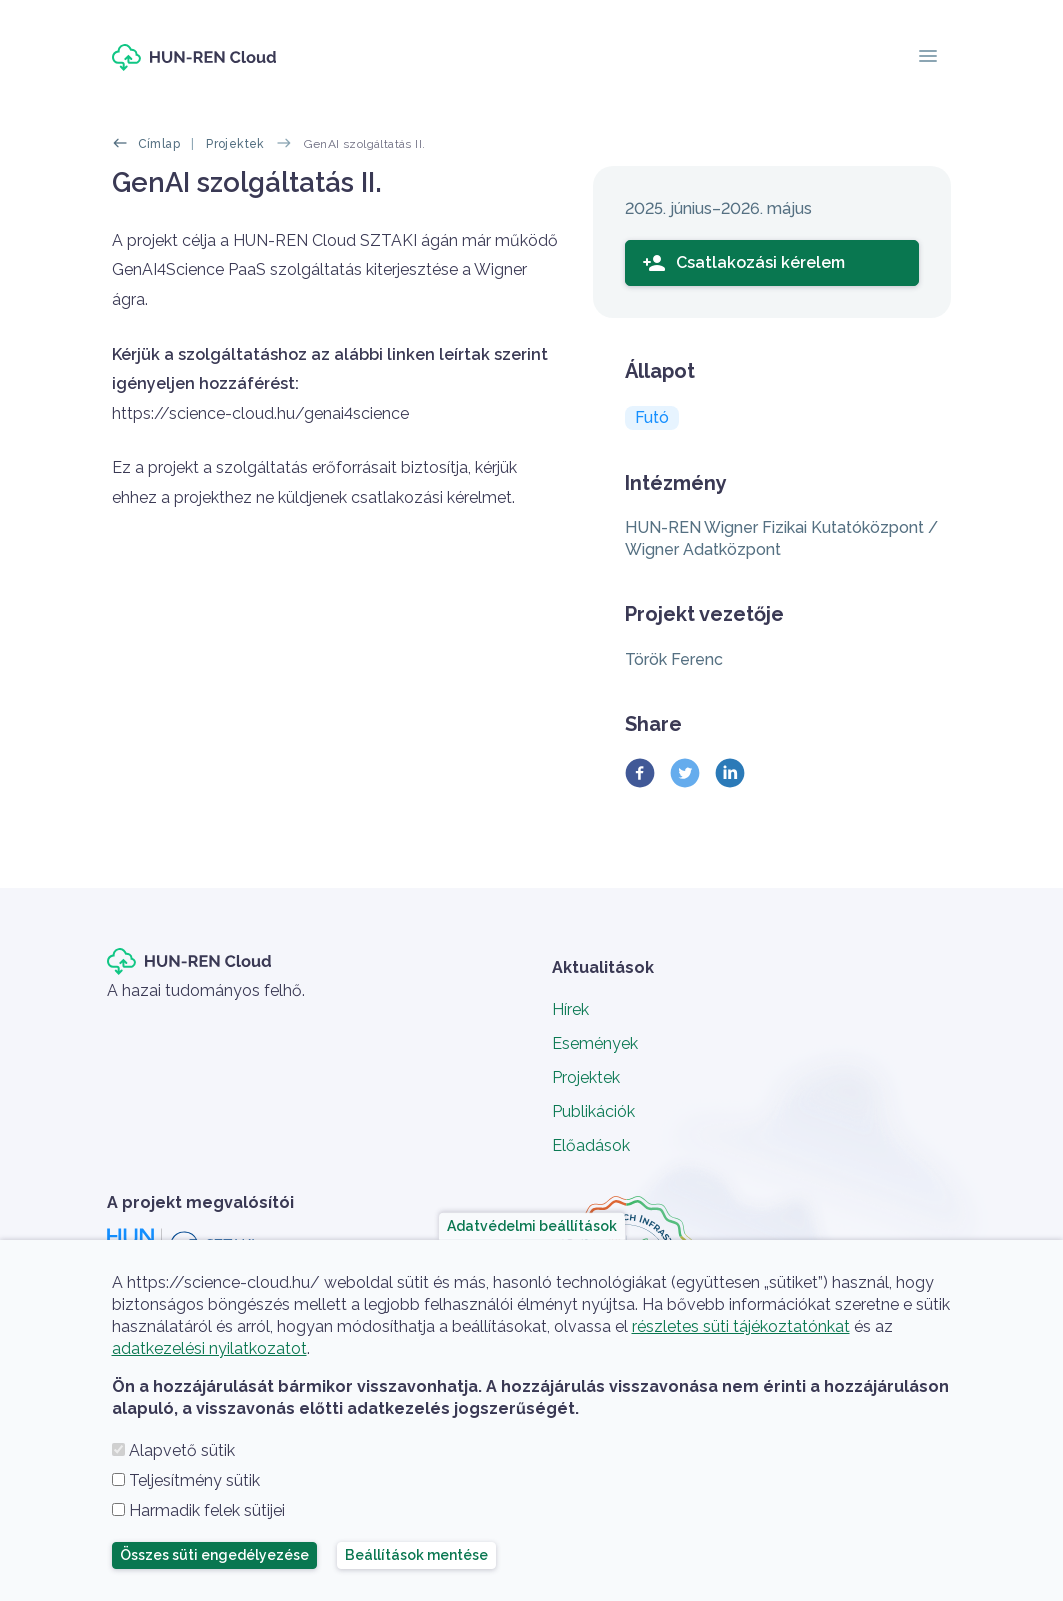 The height and width of the screenshot is (1601, 1063). I want to click on részletes süti tájékoztatónkat, so click(741, 1326).